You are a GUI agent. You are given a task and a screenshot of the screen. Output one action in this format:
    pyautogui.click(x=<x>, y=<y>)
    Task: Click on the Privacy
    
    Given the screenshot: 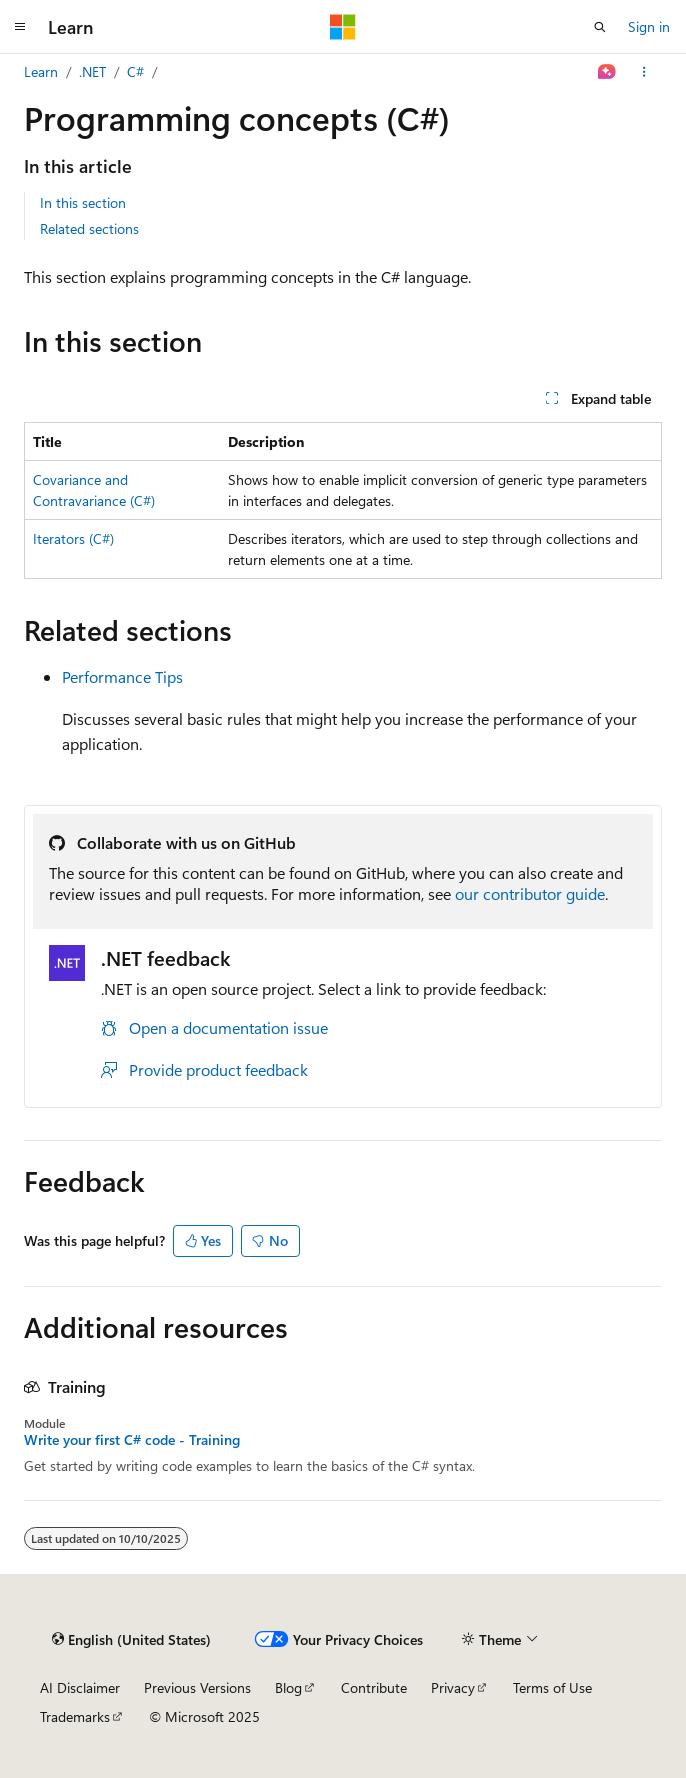 What is the action you would take?
    pyautogui.click(x=453, y=1687)
    